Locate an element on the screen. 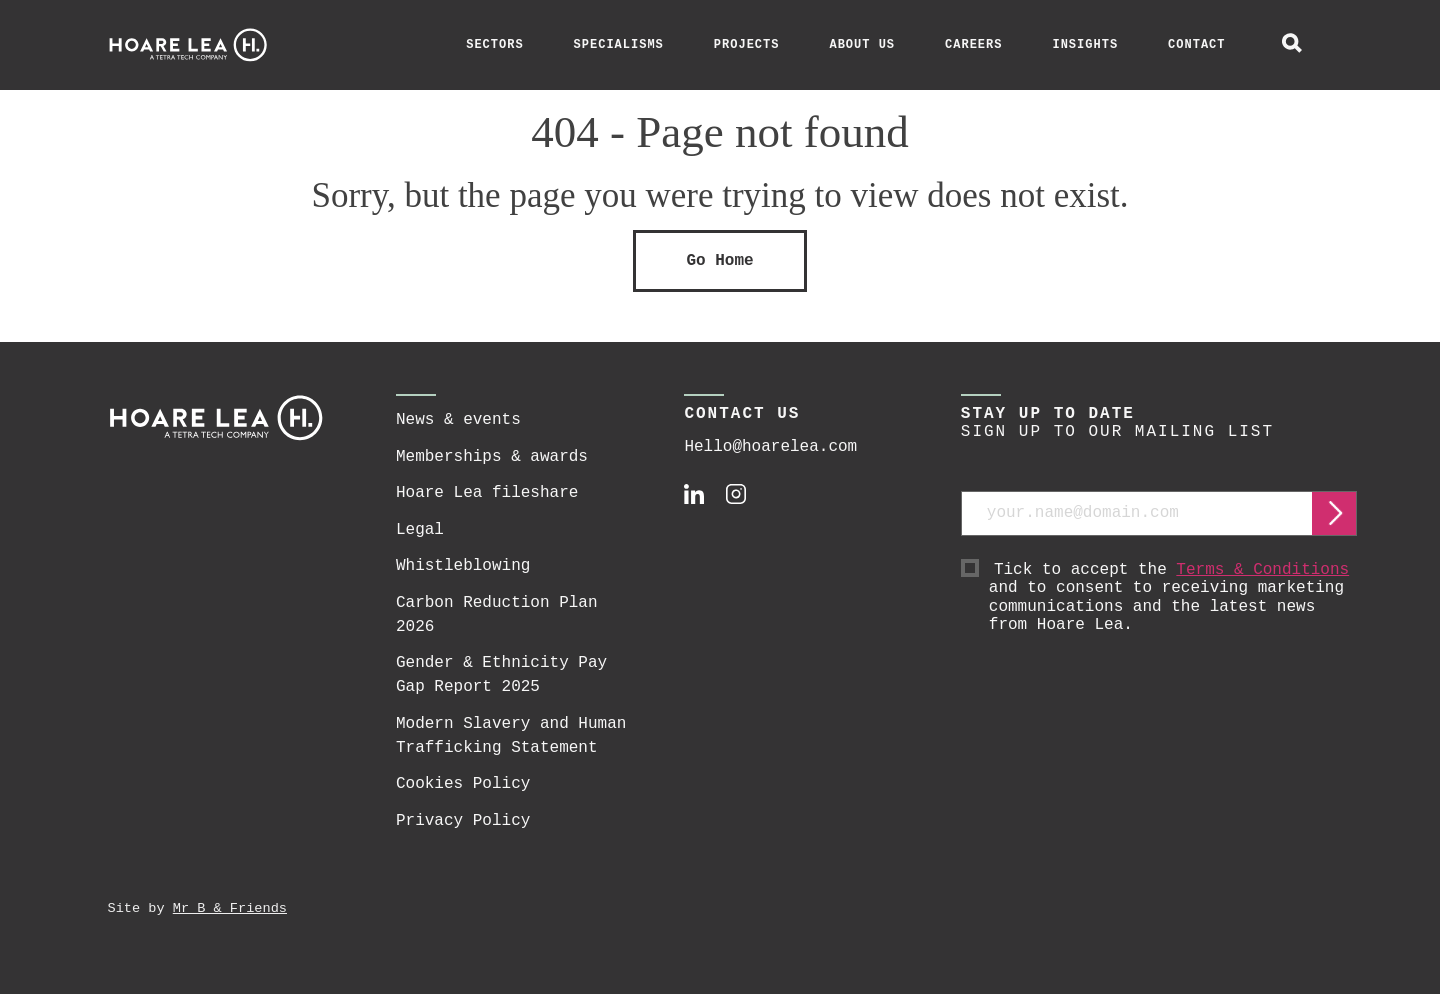 The width and height of the screenshot is (1440, 994). Careers is located at coordinates (973, 45).